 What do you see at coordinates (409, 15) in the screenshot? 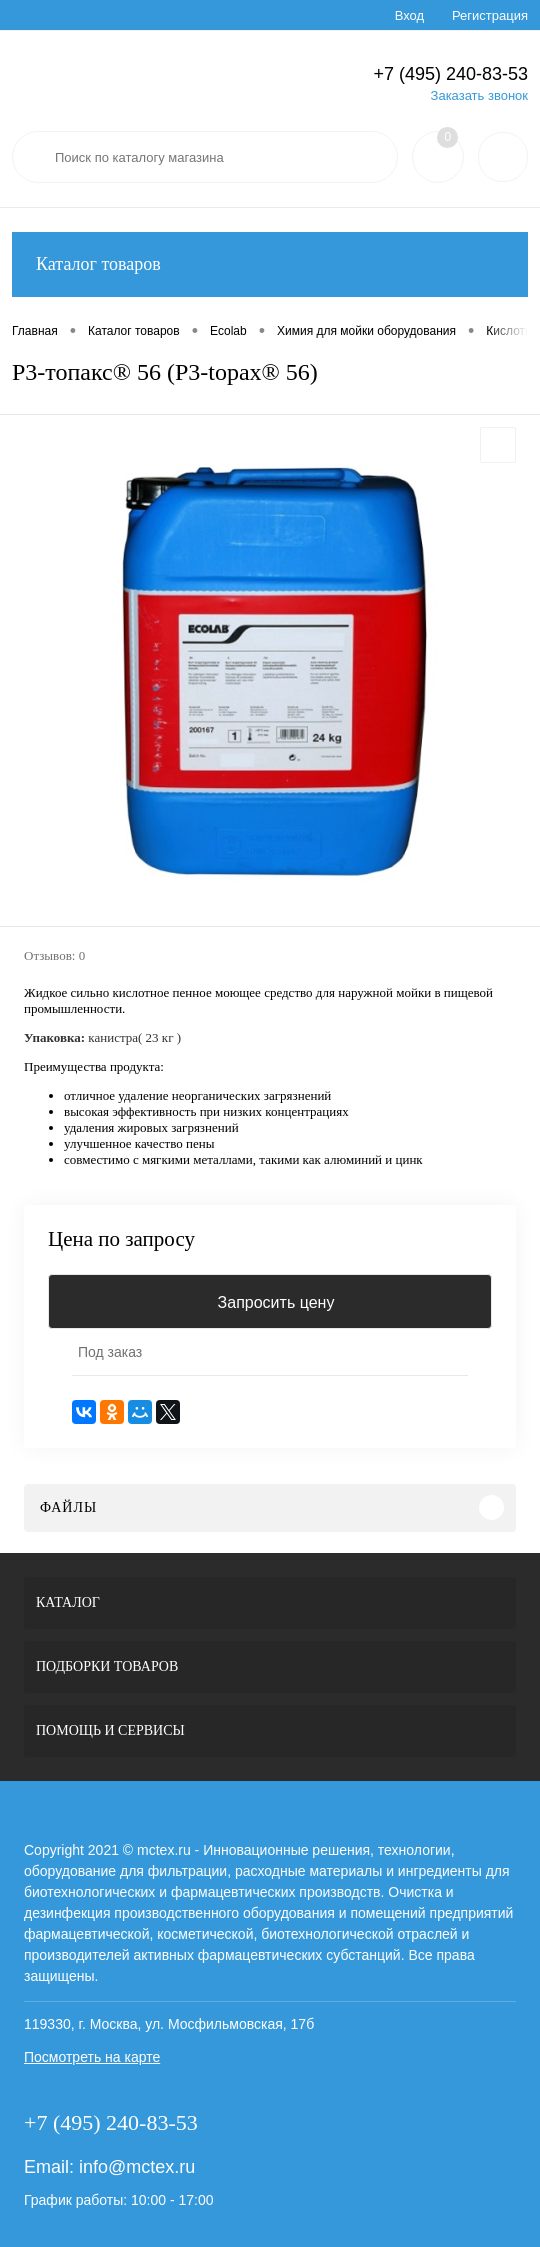
I see `Вход` at bounding box center [409, 15].